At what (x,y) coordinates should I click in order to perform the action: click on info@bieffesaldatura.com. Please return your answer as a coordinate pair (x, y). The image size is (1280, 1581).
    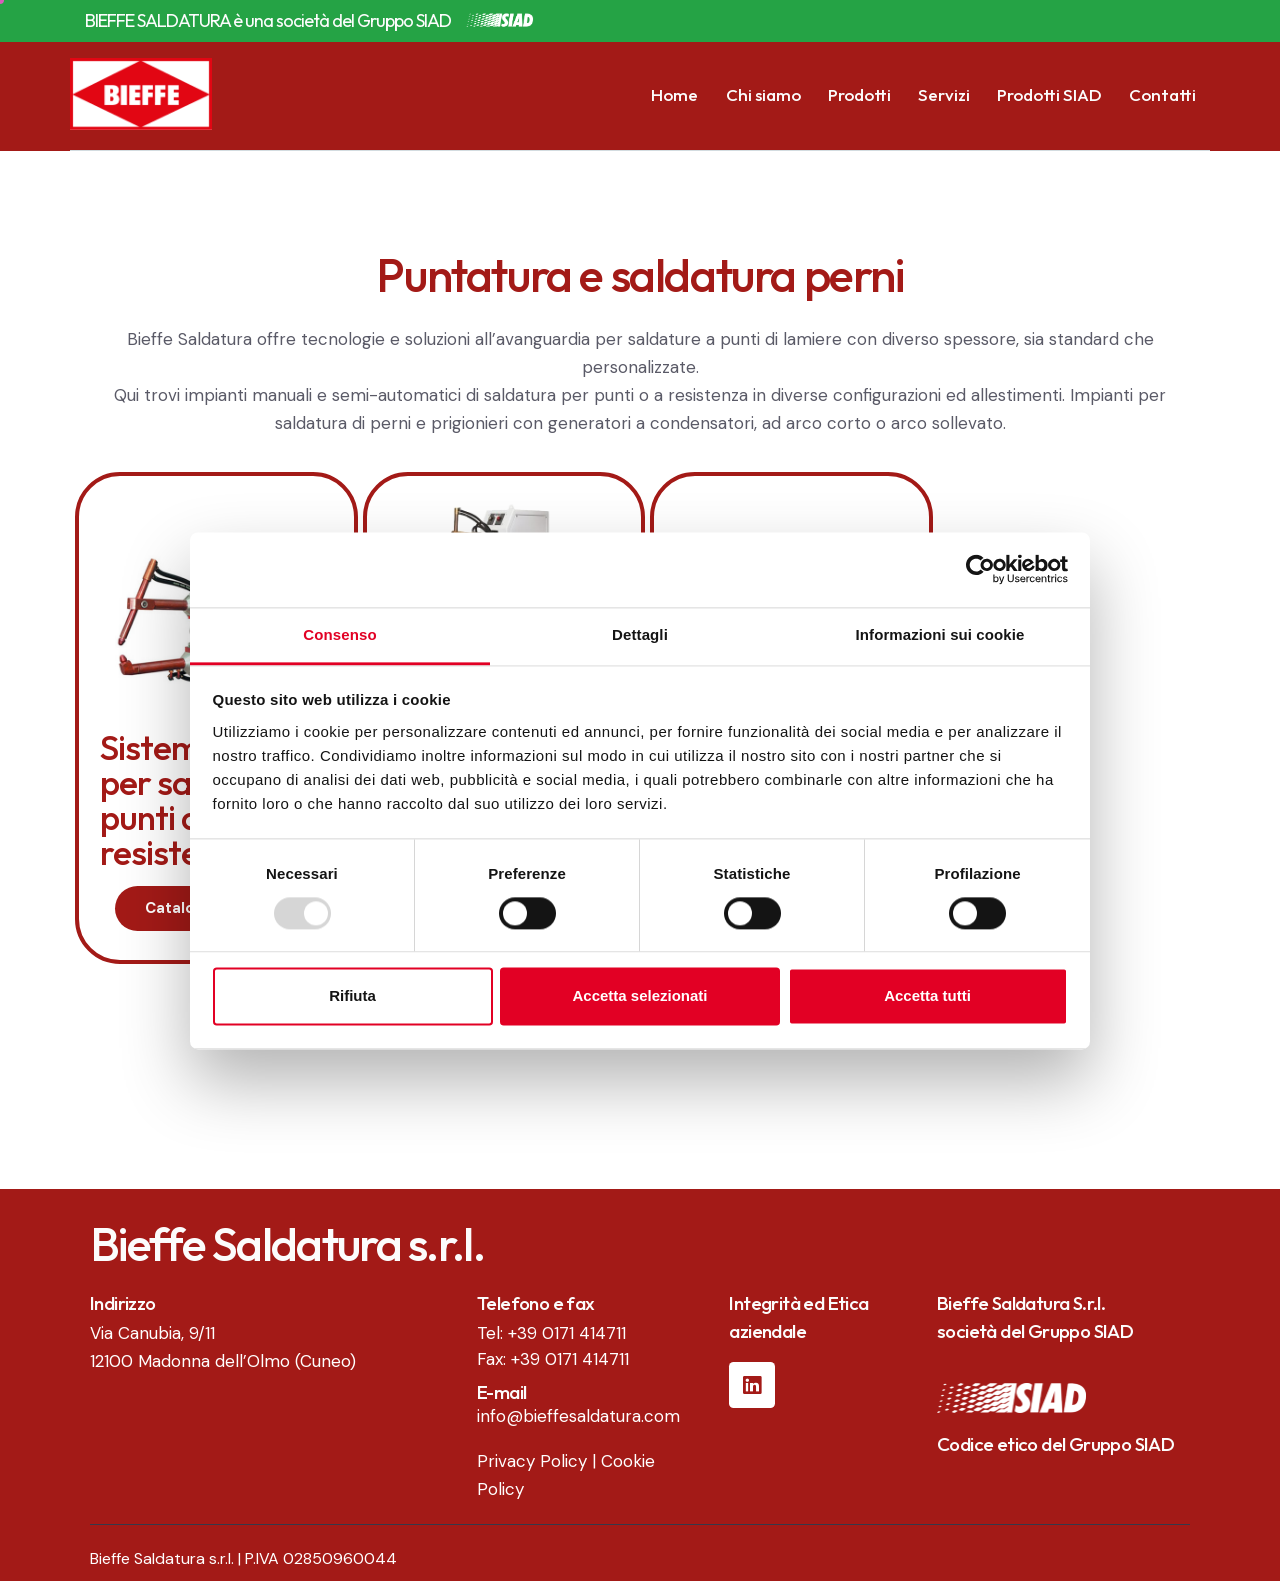
    Looking at the image, I should click on (578, 1416).